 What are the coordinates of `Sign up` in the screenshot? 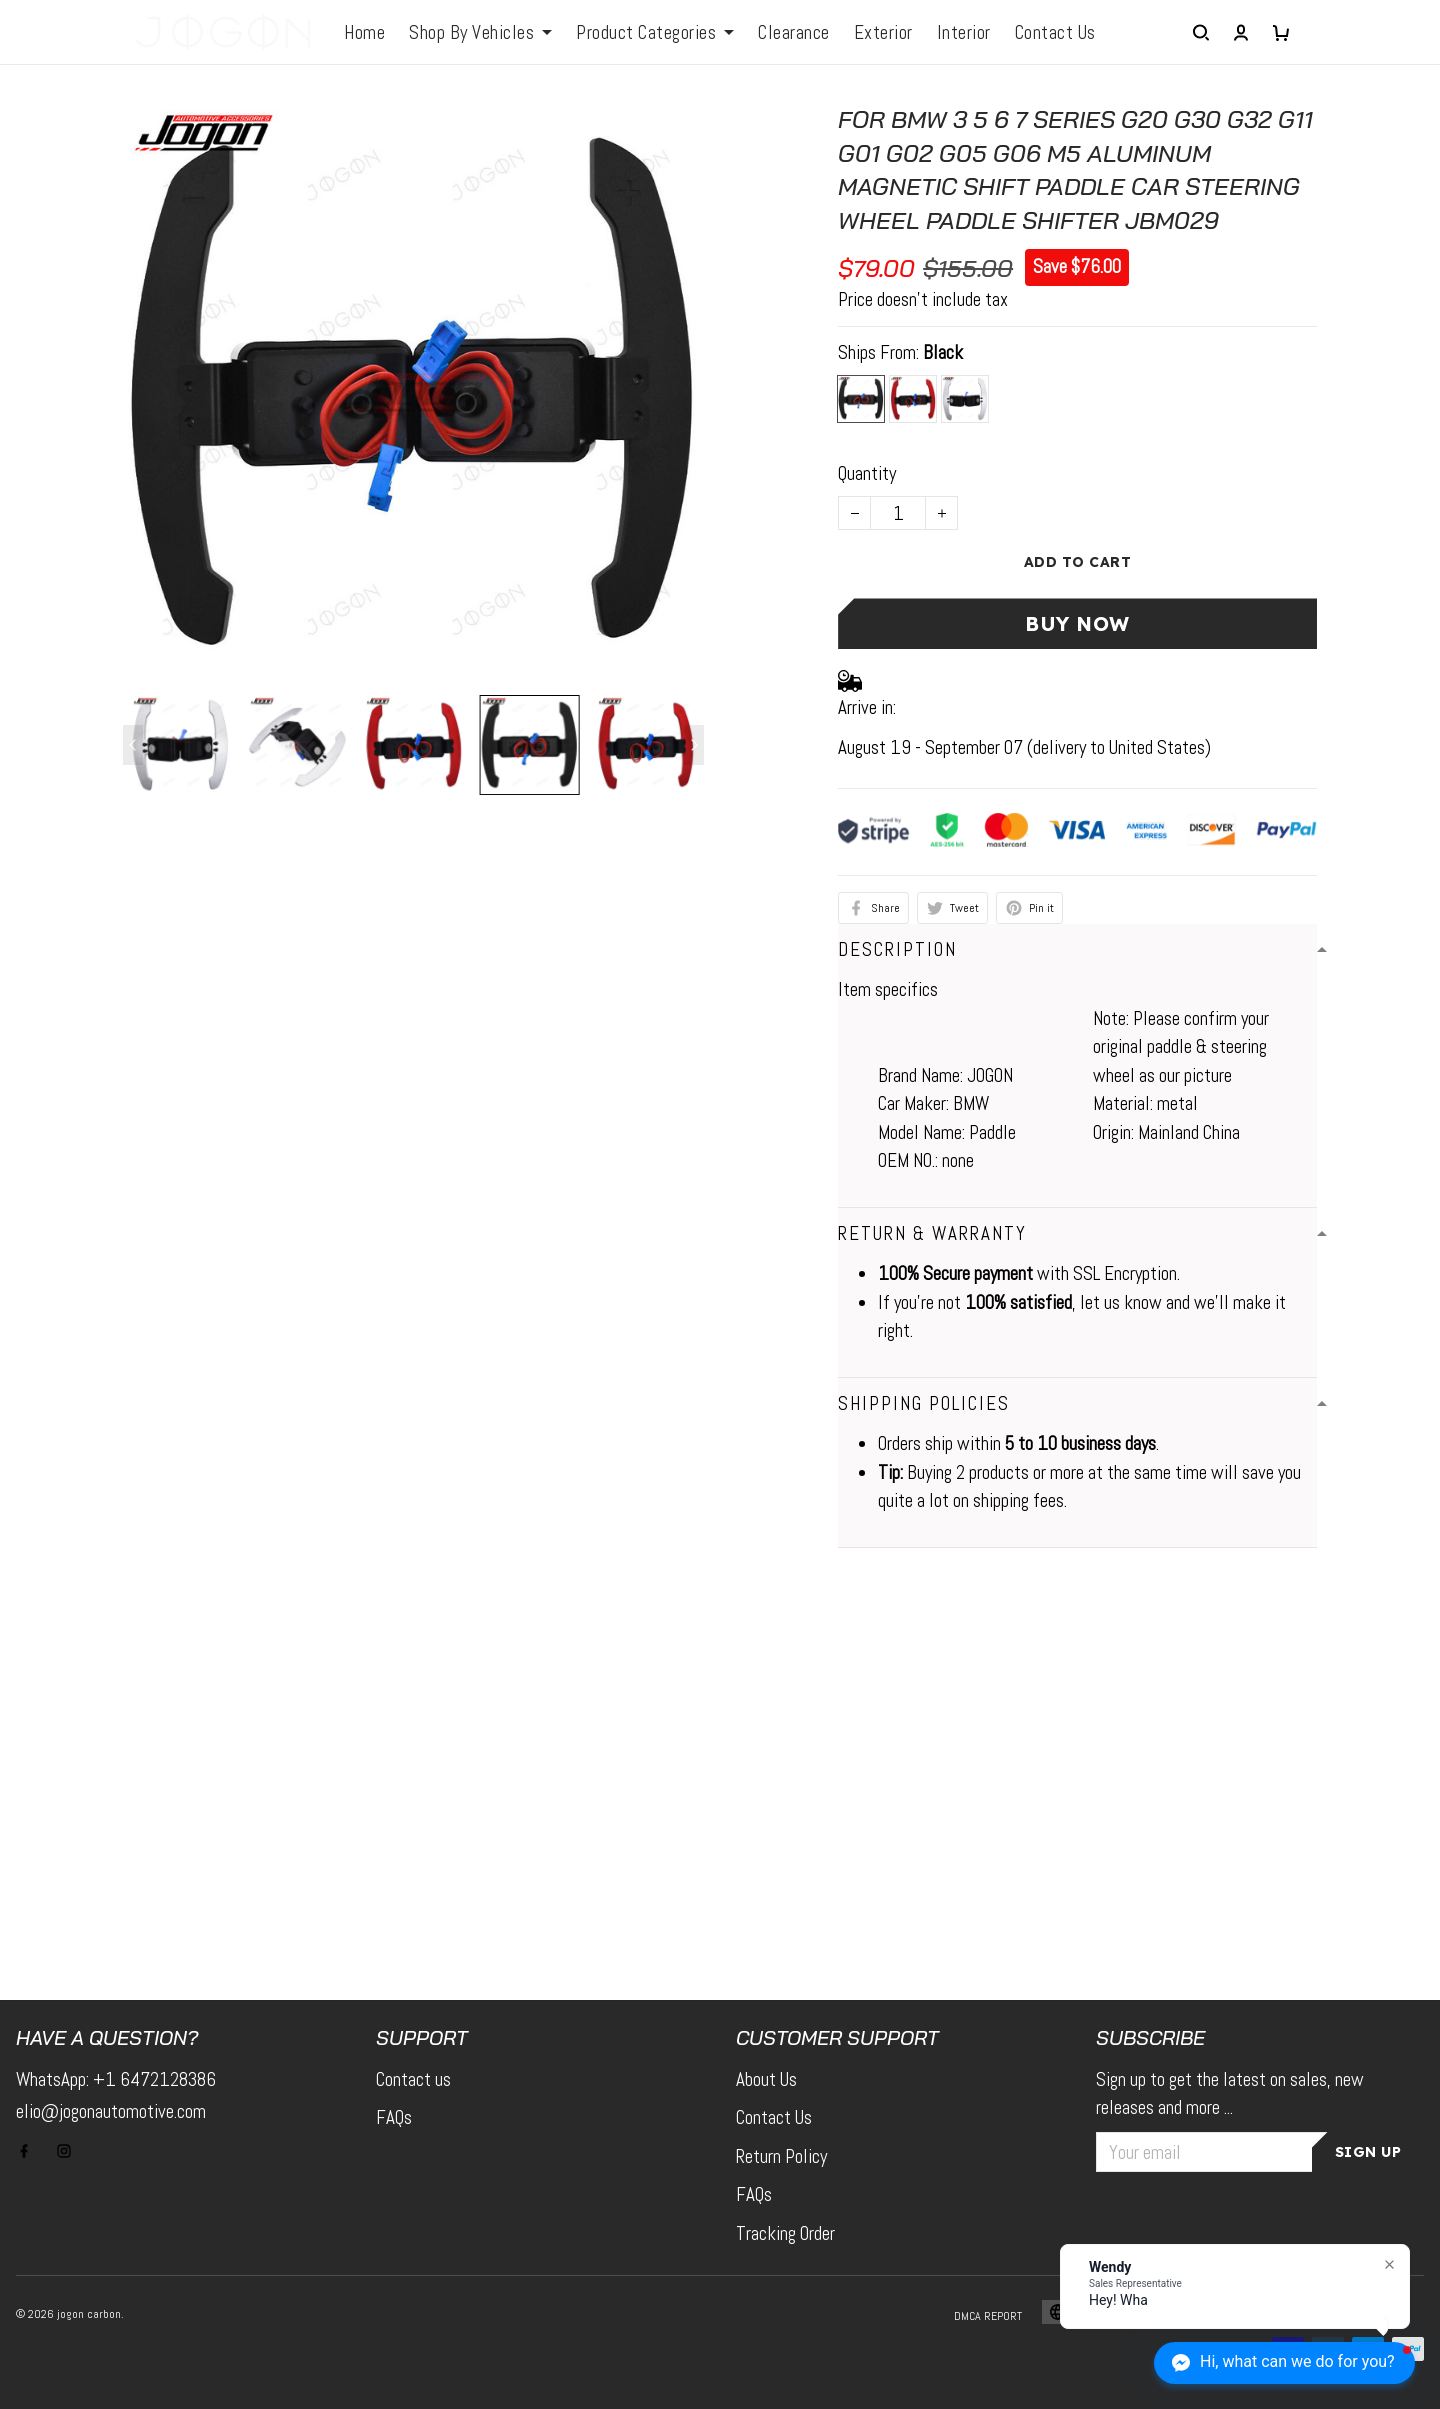 It's located at (1368, 2152).